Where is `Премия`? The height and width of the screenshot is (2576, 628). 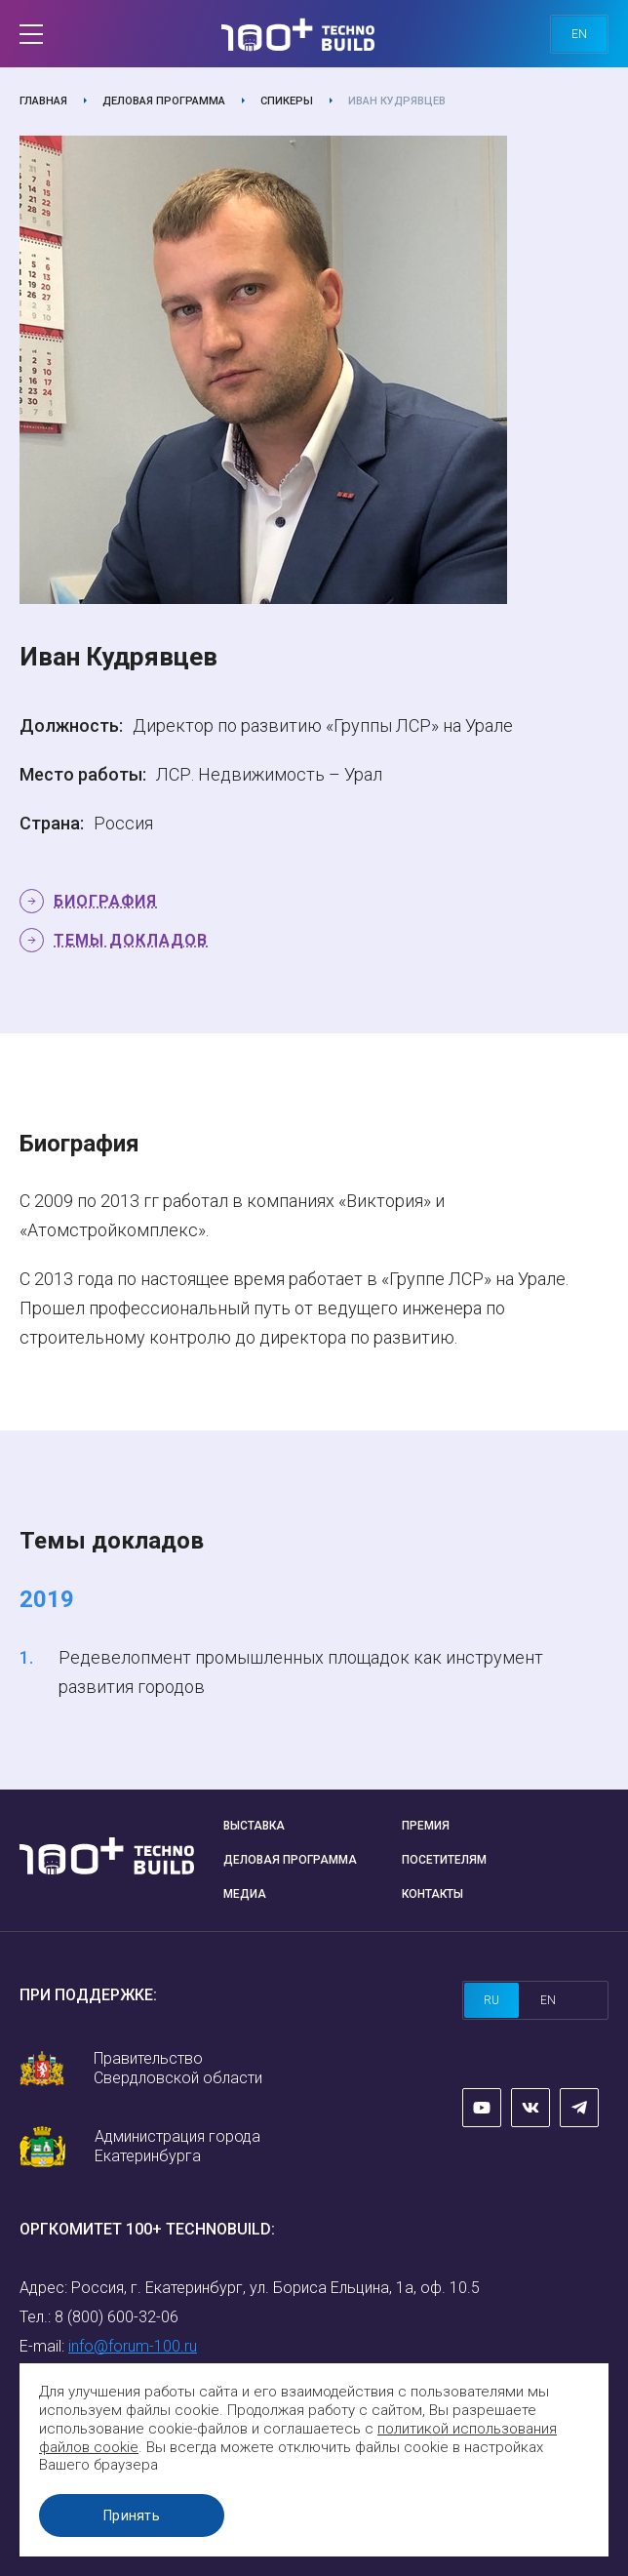 Премия is located at coordinates (426, 1825).